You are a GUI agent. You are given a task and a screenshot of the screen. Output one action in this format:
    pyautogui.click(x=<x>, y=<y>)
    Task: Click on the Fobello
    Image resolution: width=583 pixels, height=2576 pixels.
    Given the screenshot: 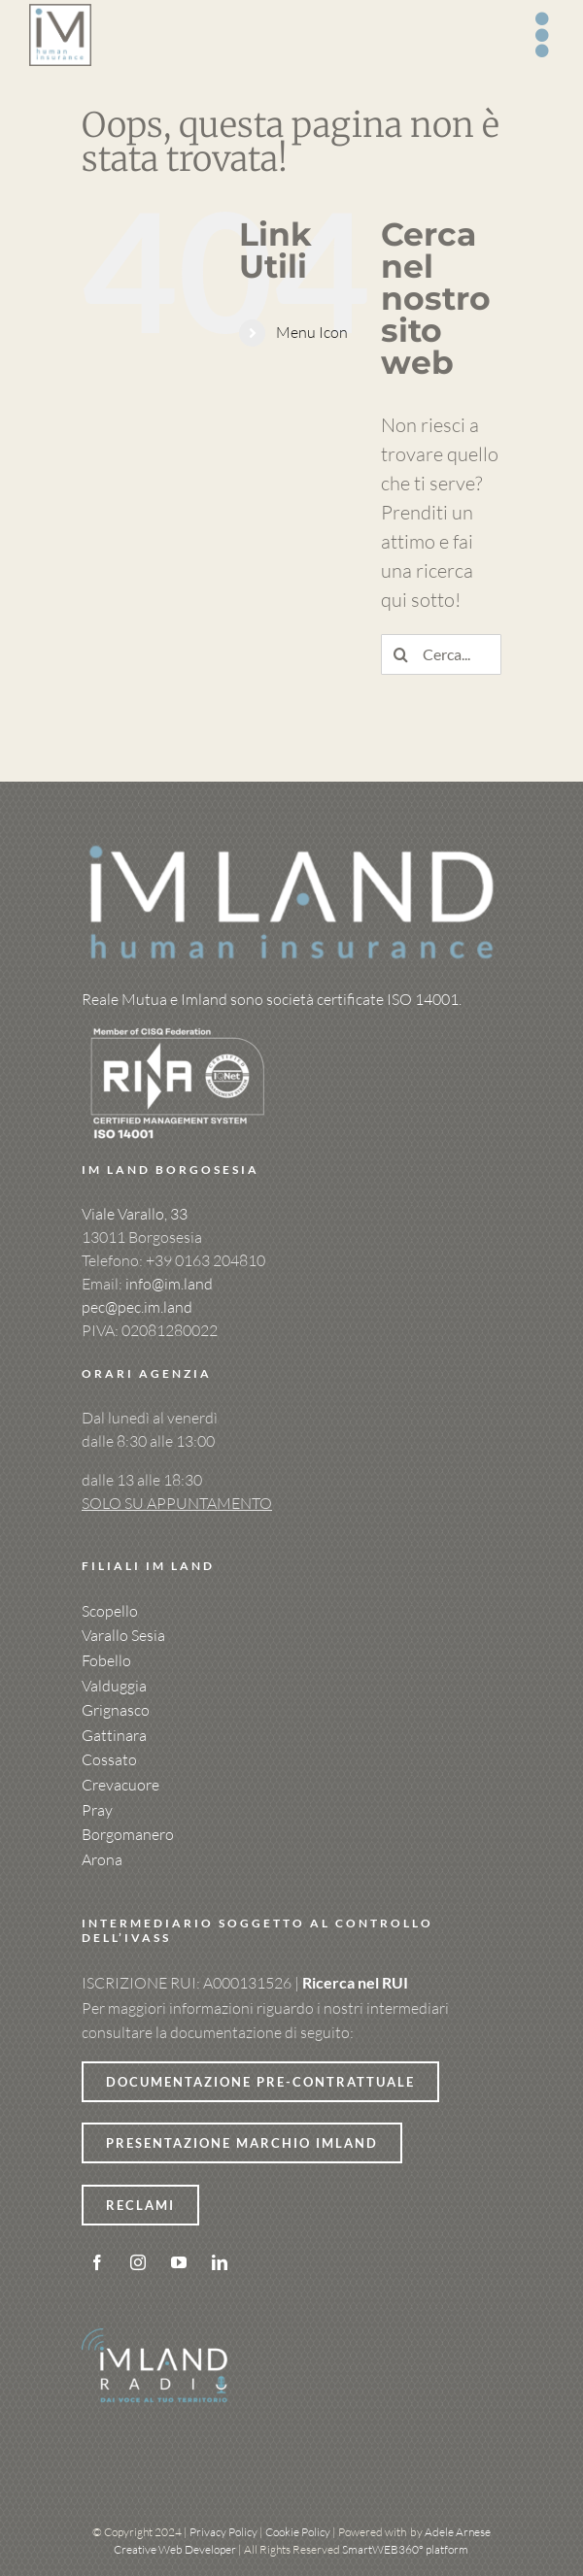 What is the action you would take?
    pyautogui.click(x=106, y=1660)
    